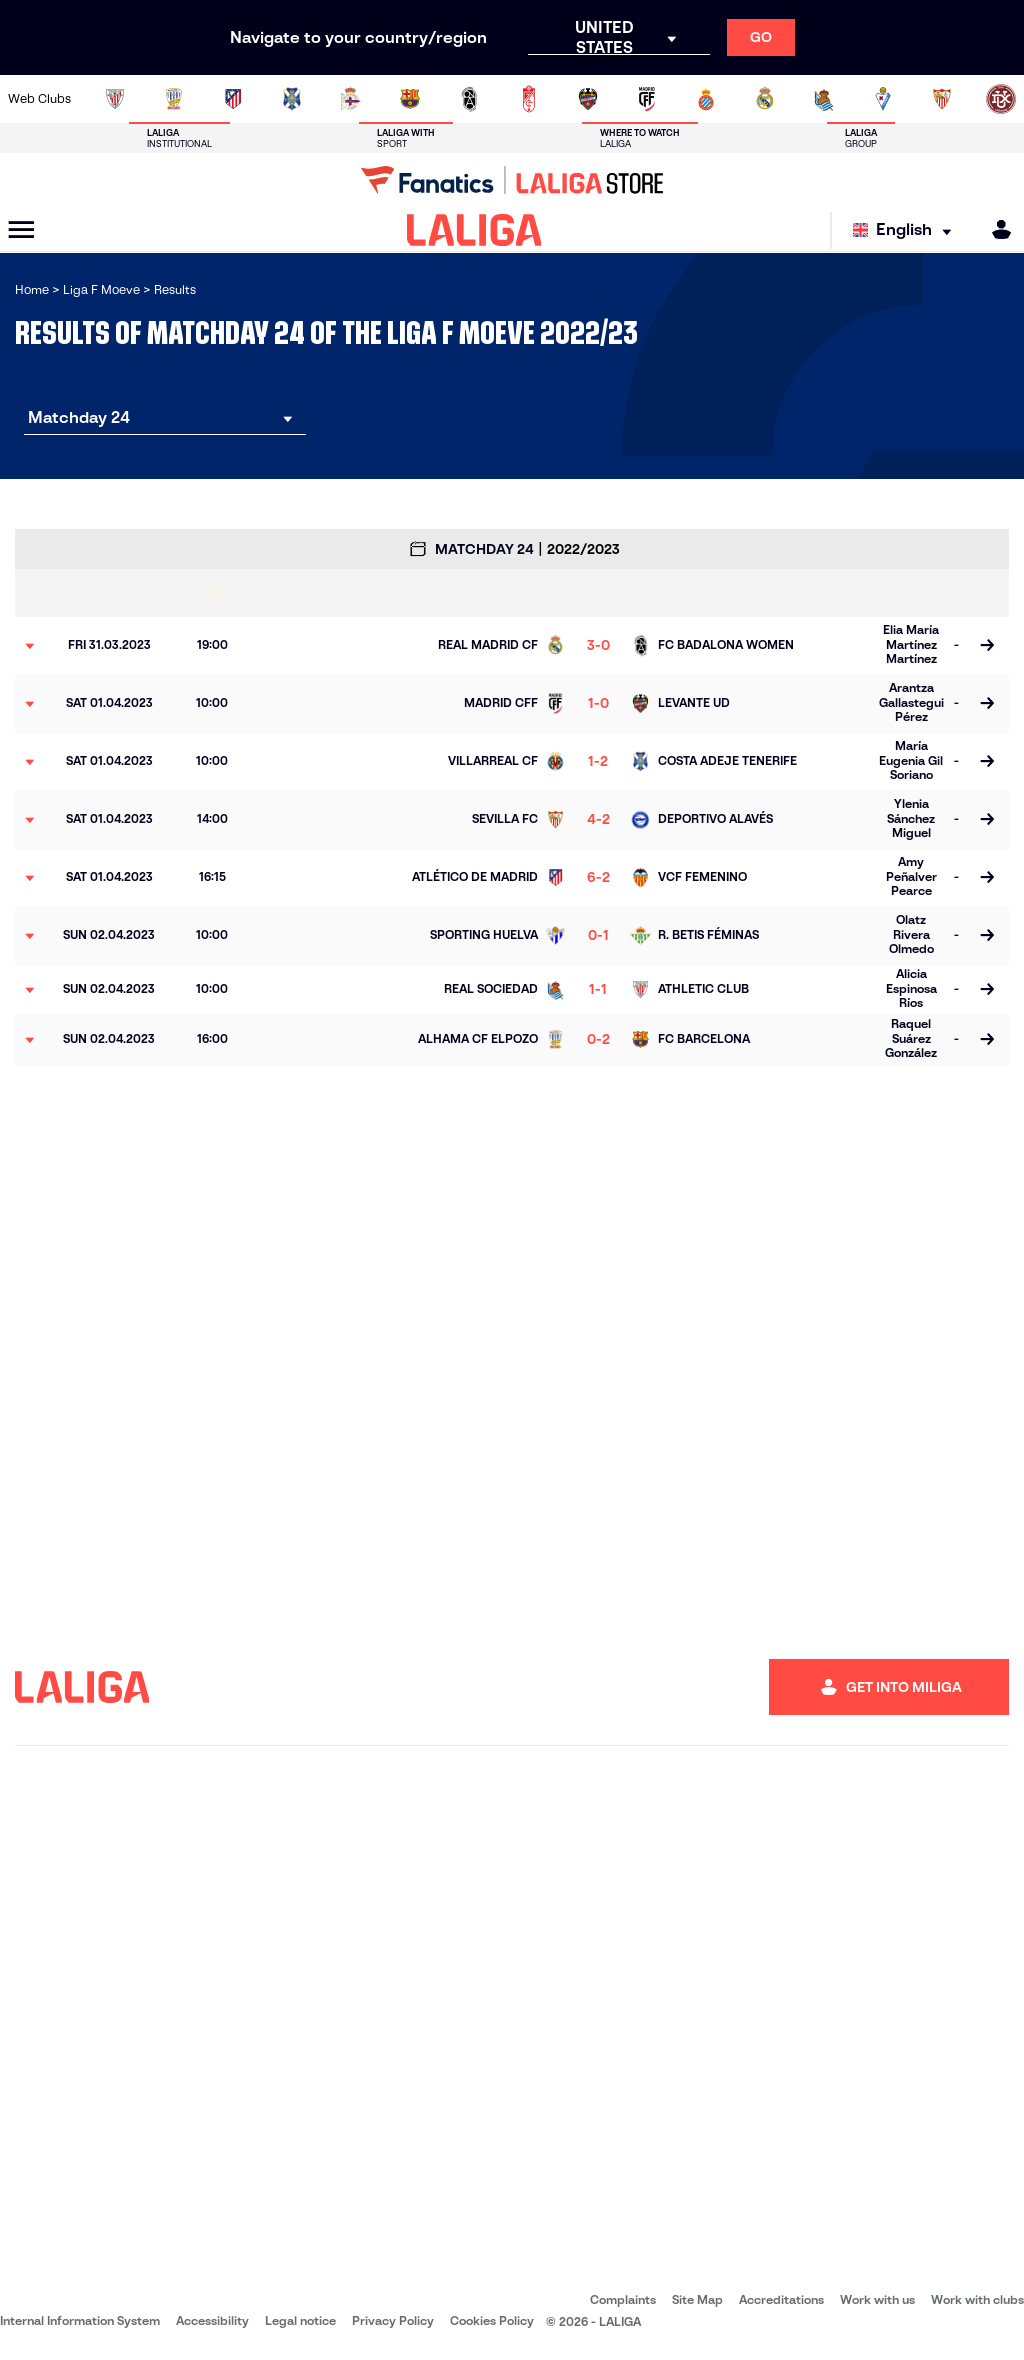 Image resolution: width=1024 pixels, height=2360 pixels. I want to click on [Go to https://www.fcbarcelona.es/en], so click(410, 99).